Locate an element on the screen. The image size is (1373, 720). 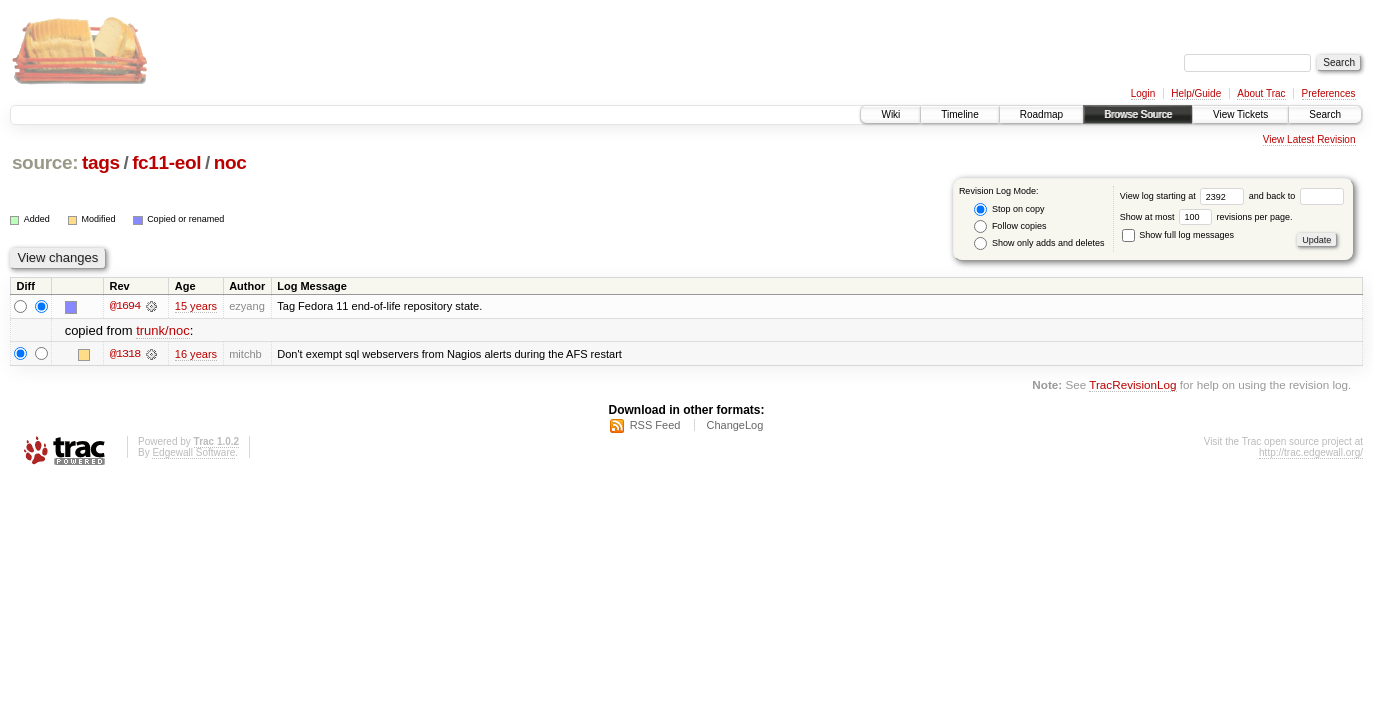
Show only adds and deletes is located at coordinates (1039, 243).